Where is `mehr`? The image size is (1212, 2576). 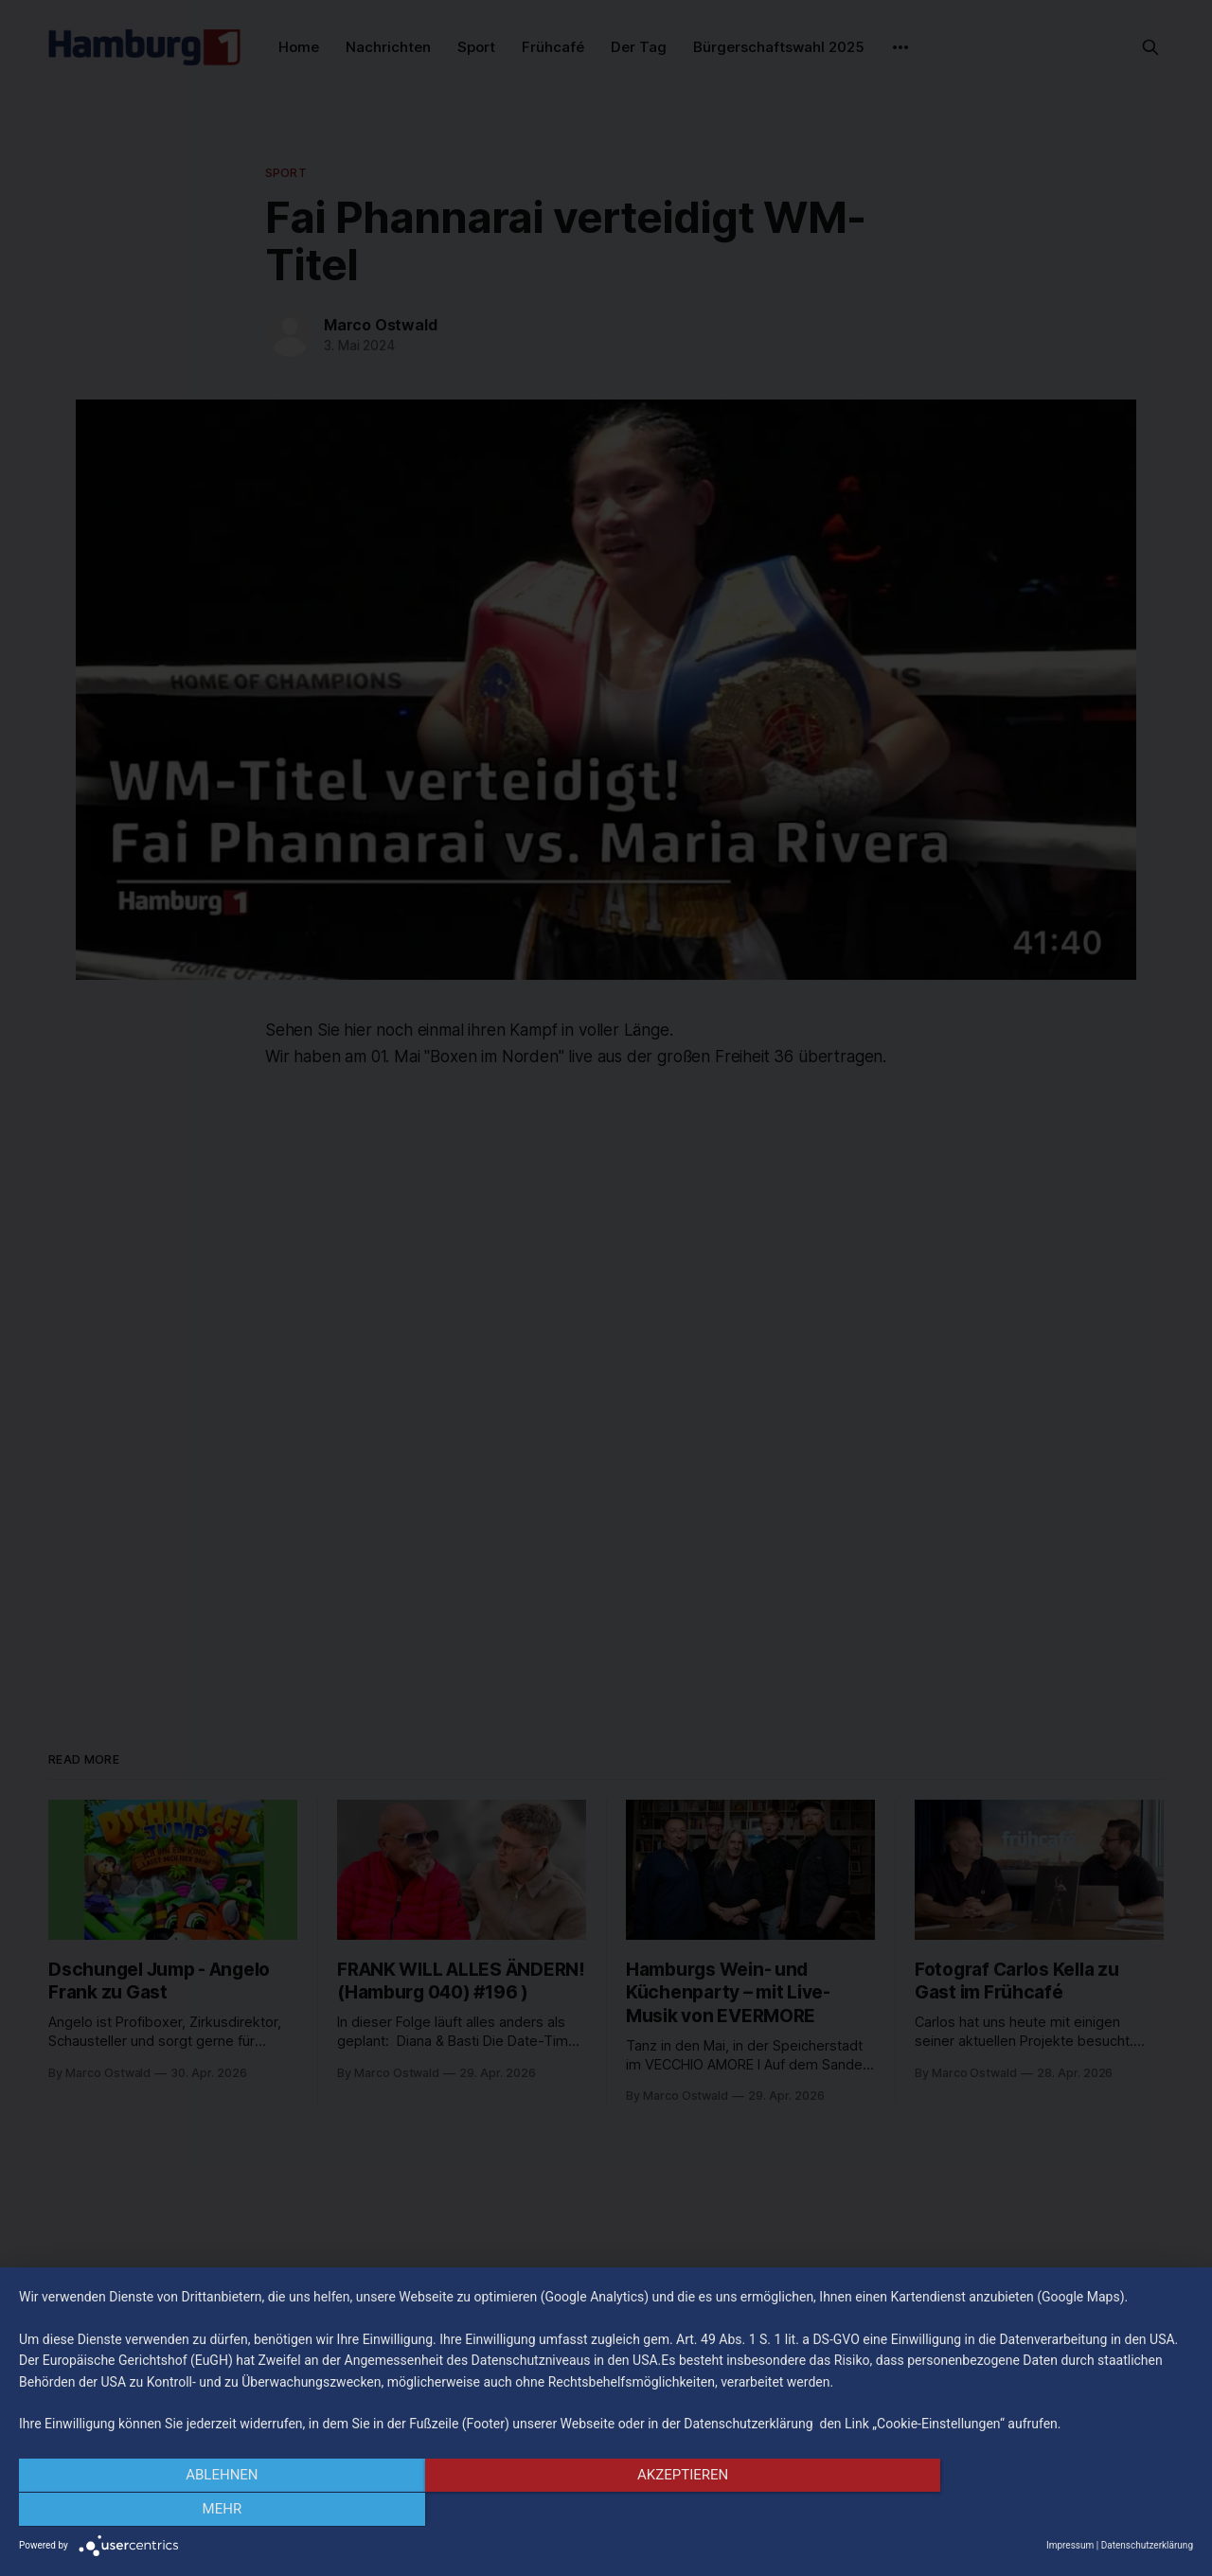
mehr is located at coordinates (1017, 2510).